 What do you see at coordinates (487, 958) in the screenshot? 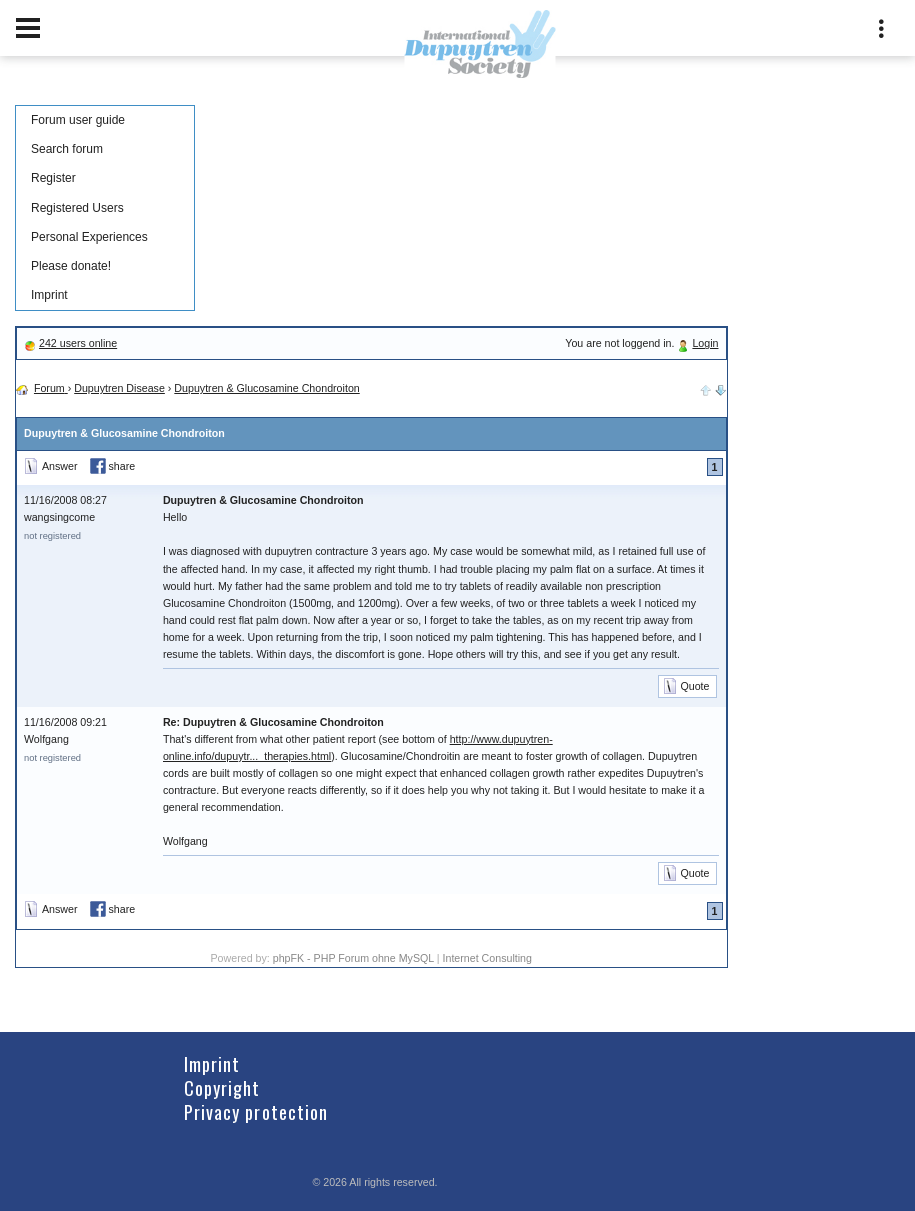
I see `Internet Consulting` at bounding box center [487, 958].